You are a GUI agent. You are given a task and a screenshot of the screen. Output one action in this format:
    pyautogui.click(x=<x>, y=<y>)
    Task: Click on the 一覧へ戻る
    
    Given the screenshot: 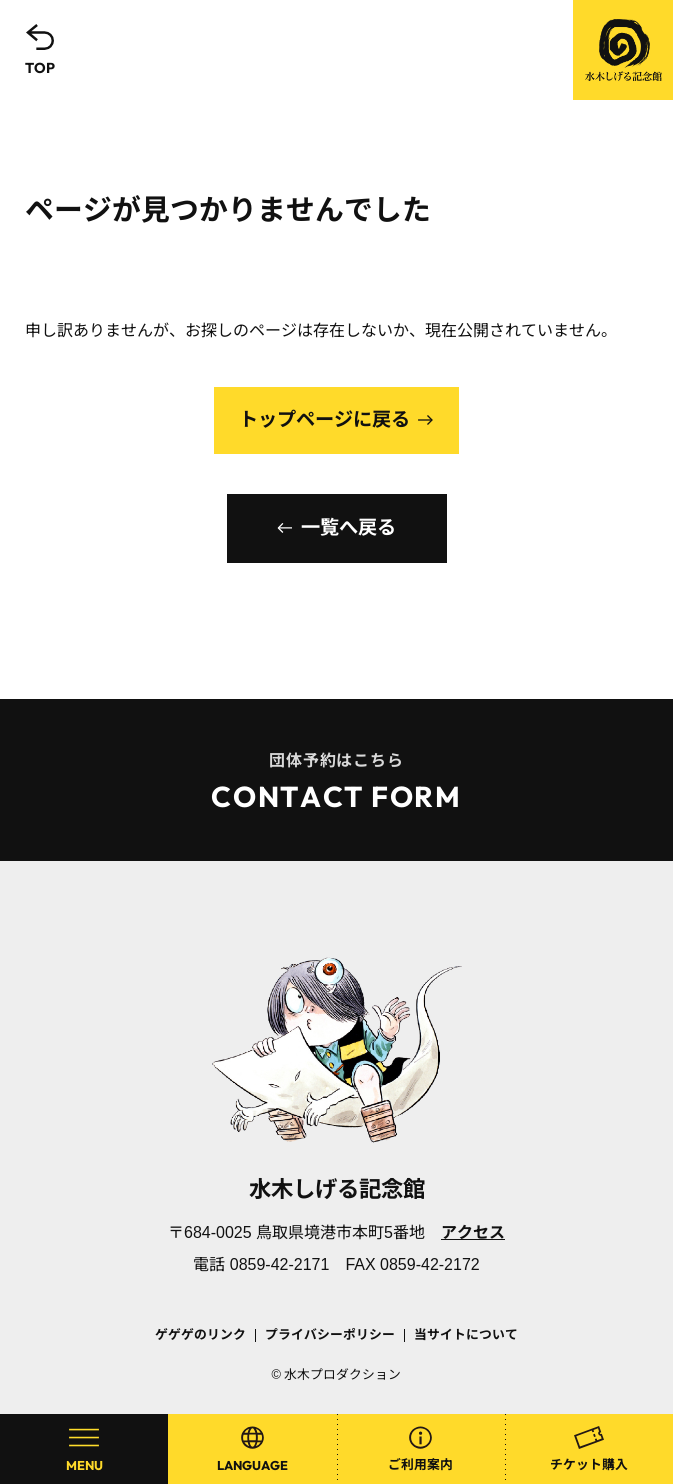 What is the action you would take?
    pyautogui.click(x=348, y=527)
    